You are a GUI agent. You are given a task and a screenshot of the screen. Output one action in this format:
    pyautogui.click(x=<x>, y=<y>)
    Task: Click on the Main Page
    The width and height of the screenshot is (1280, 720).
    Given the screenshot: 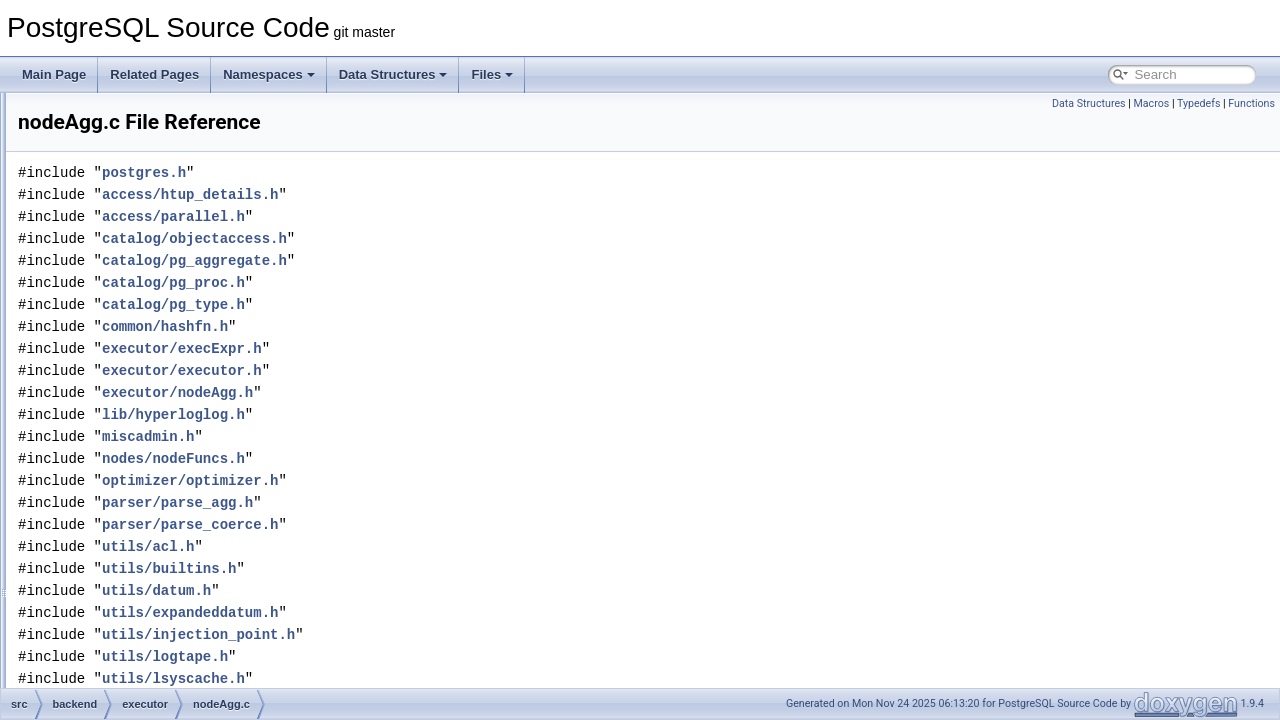 What is the action you would take?
    pyautogui.click(x=54, y=74)
    